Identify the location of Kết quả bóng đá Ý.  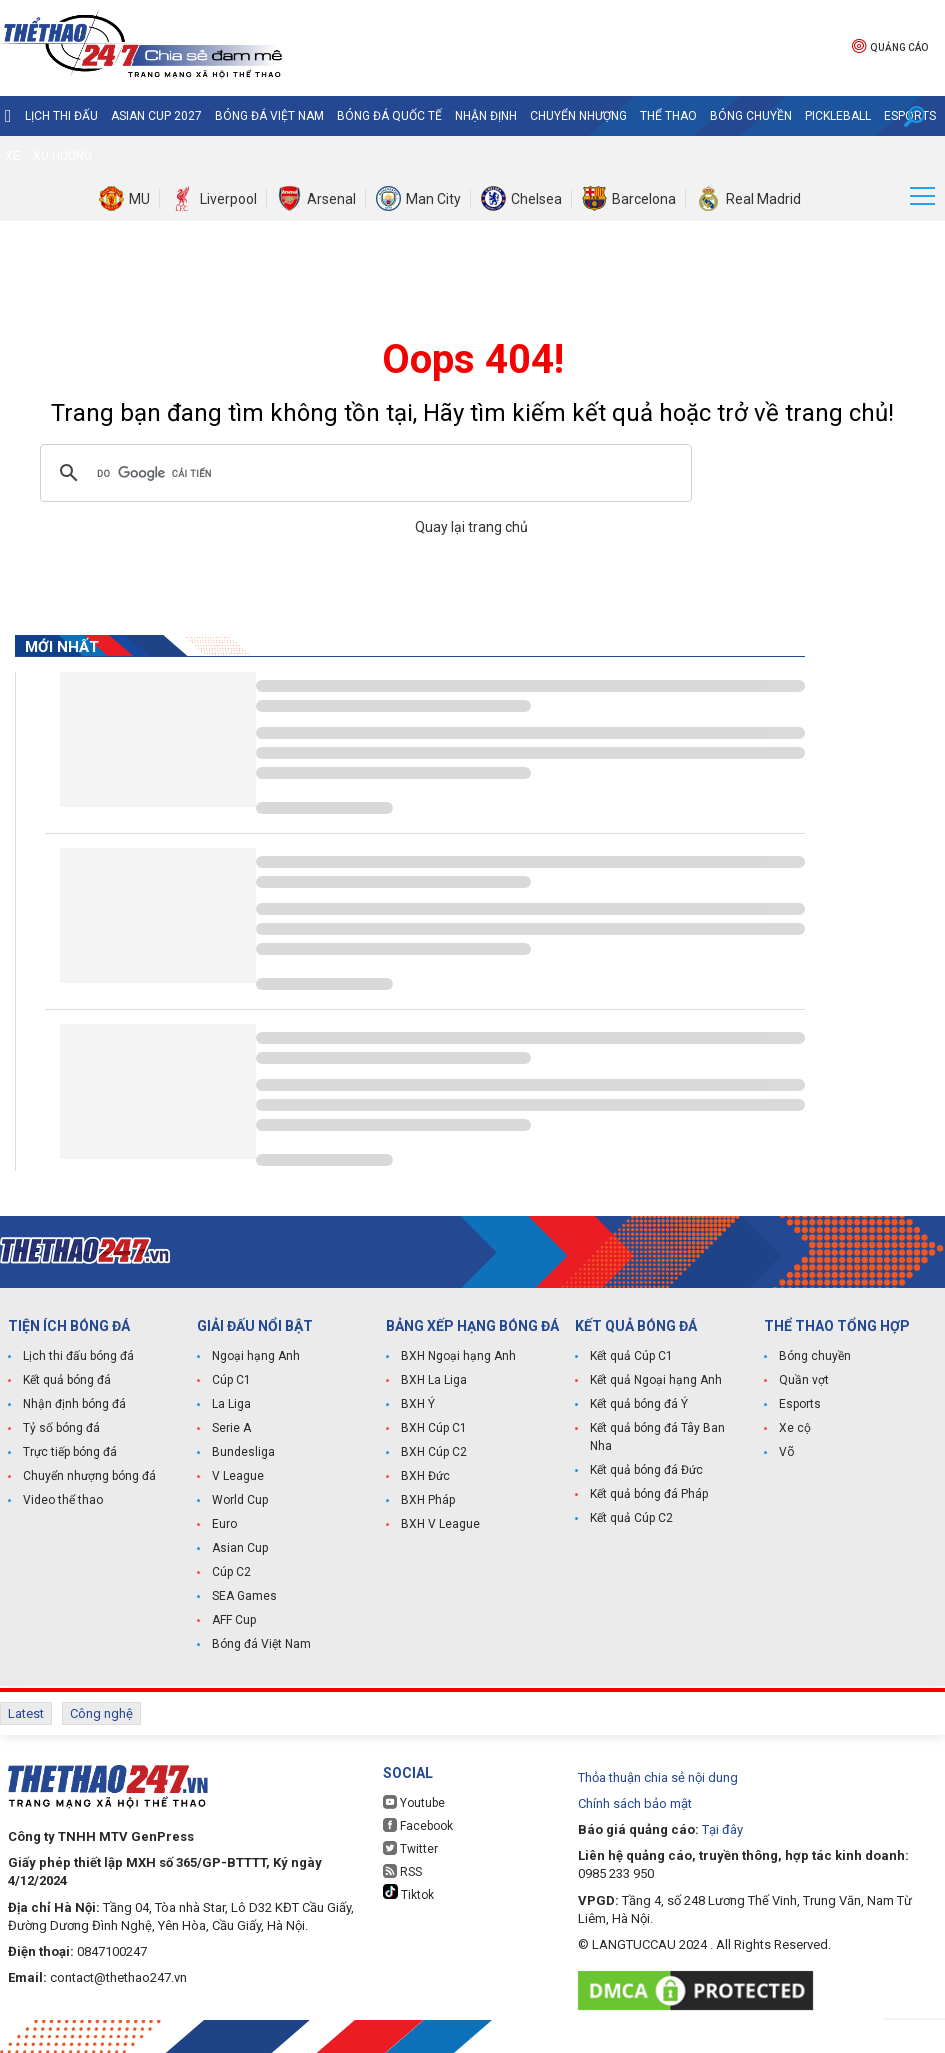
(639, 1404).